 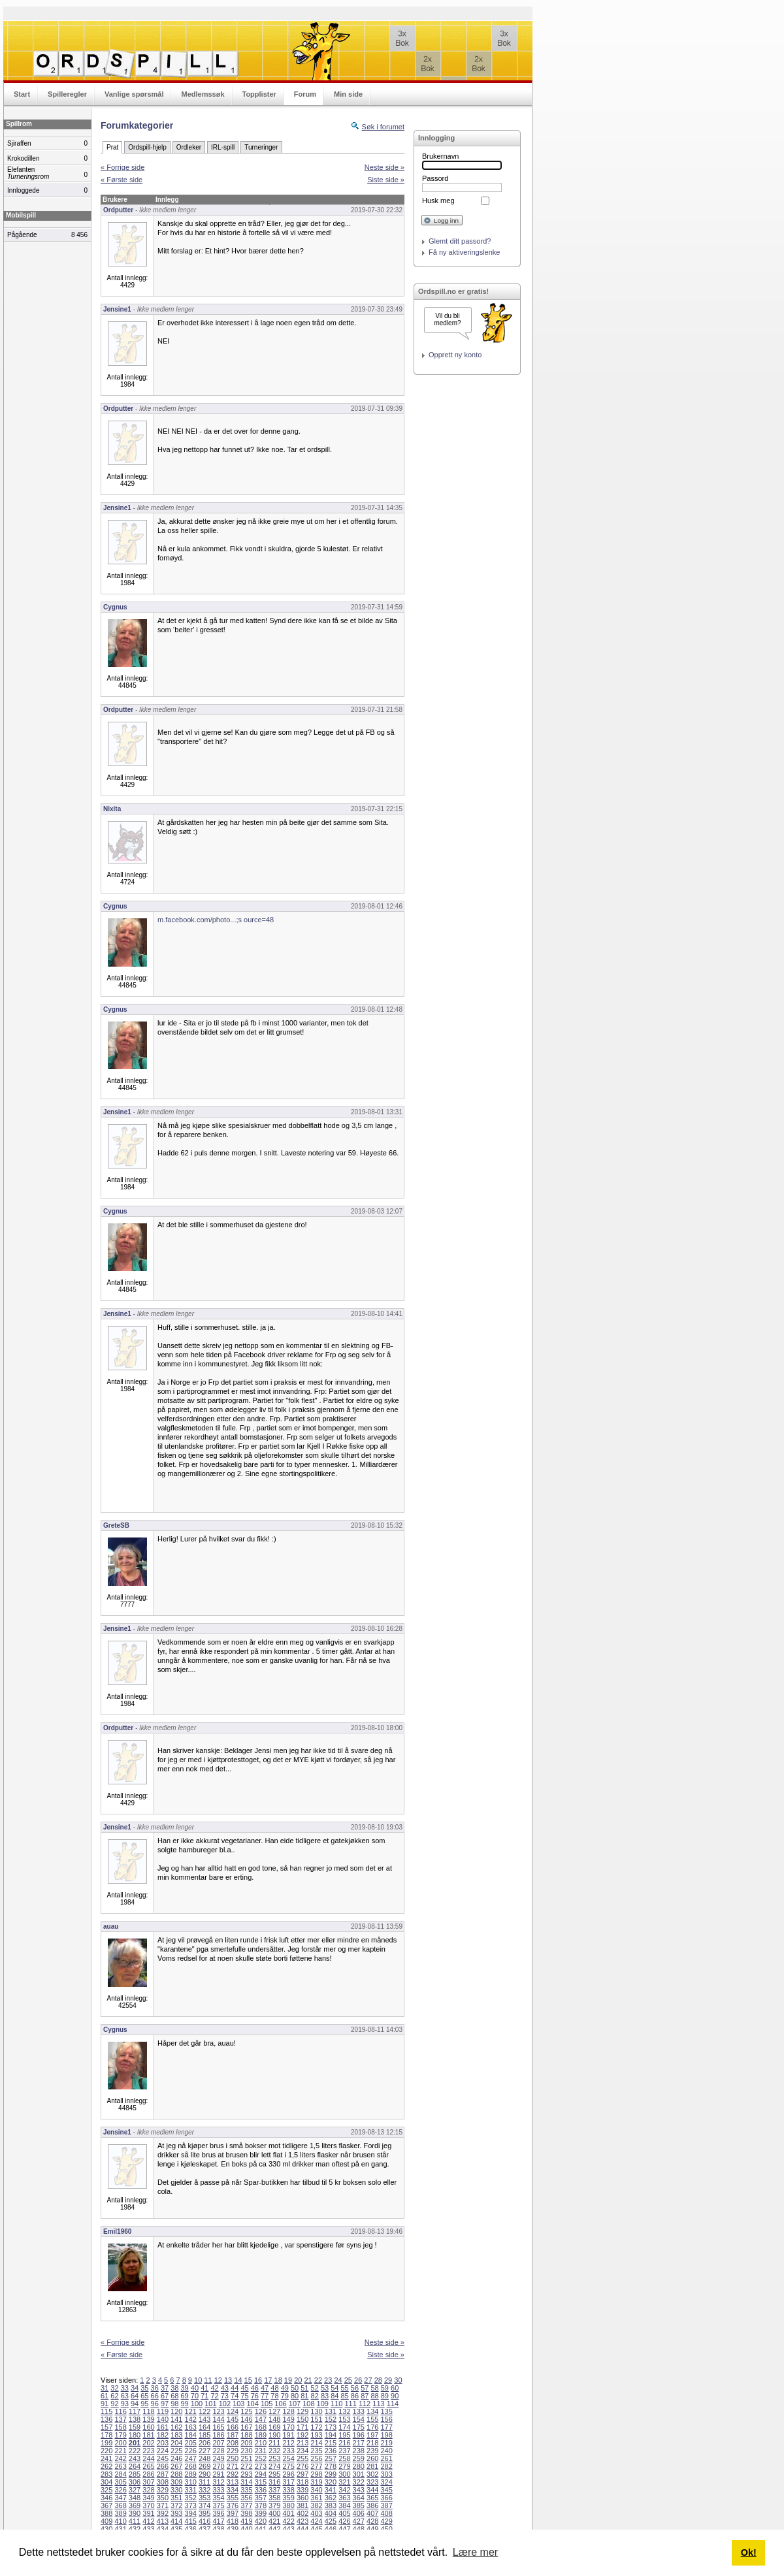 I want to click on 218, so click(x=372, y=2443).